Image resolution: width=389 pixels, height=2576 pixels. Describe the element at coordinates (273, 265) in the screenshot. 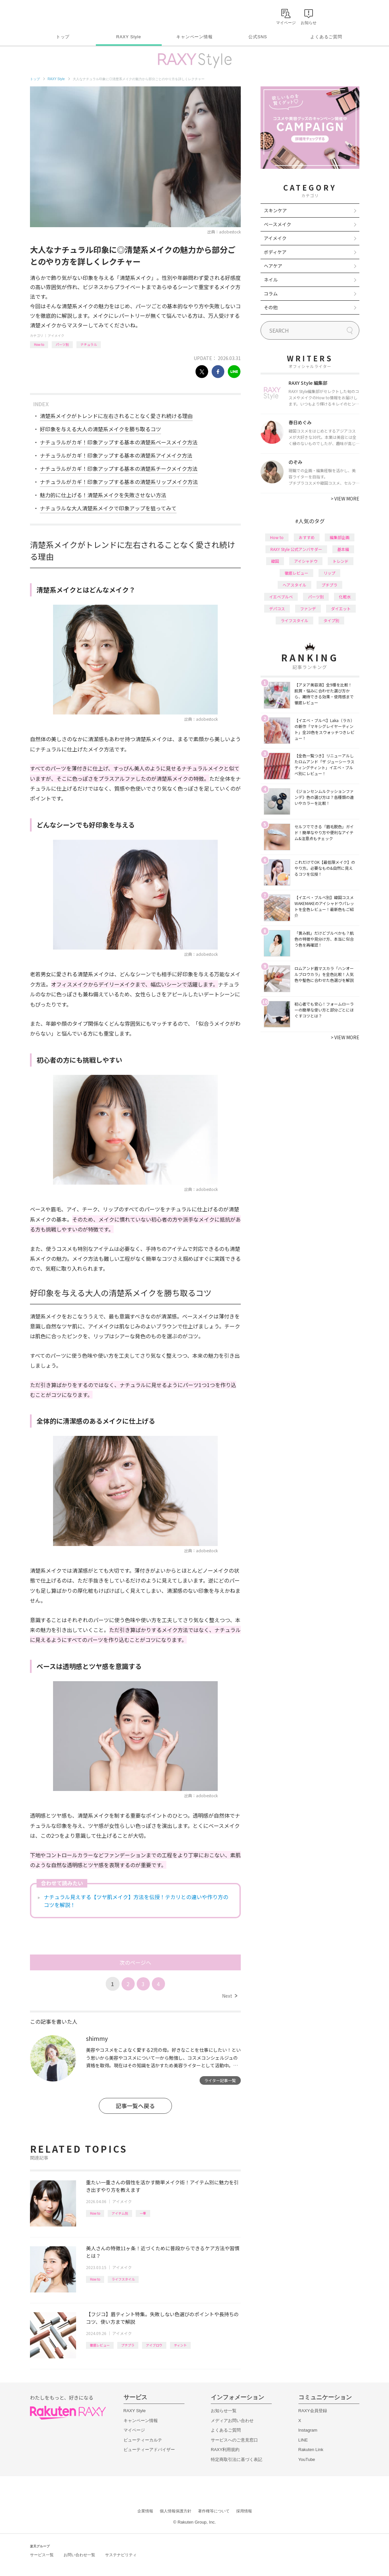

I see `ヘアケア` at that location.